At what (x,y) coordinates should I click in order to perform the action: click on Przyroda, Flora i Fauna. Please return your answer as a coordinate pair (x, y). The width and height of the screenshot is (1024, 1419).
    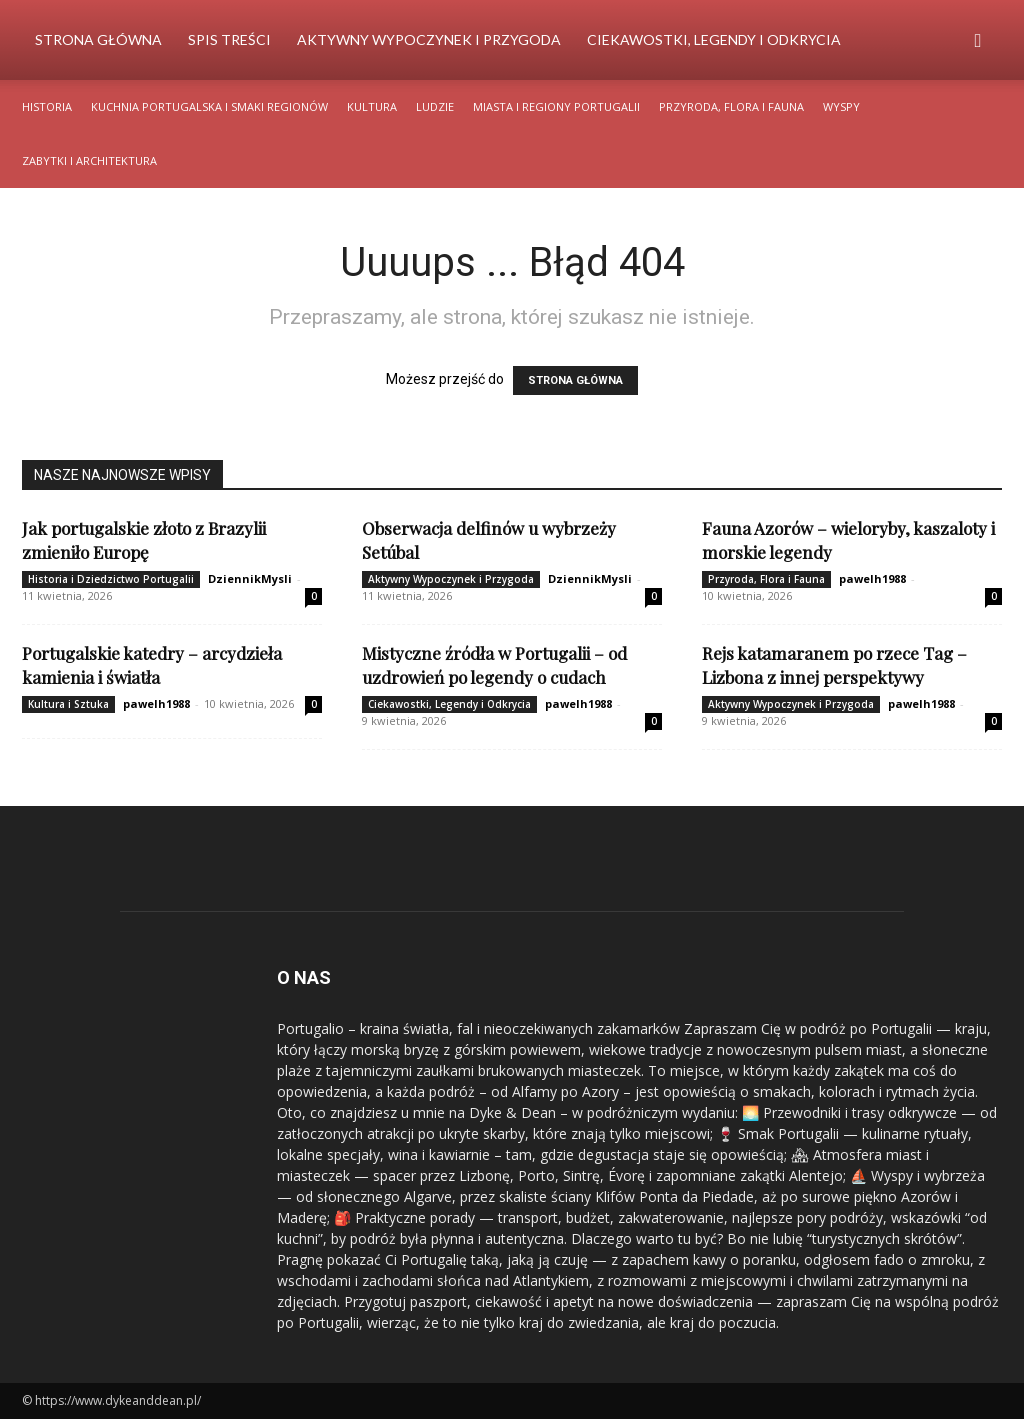
    Looking at the image, I should click on (731, 106).